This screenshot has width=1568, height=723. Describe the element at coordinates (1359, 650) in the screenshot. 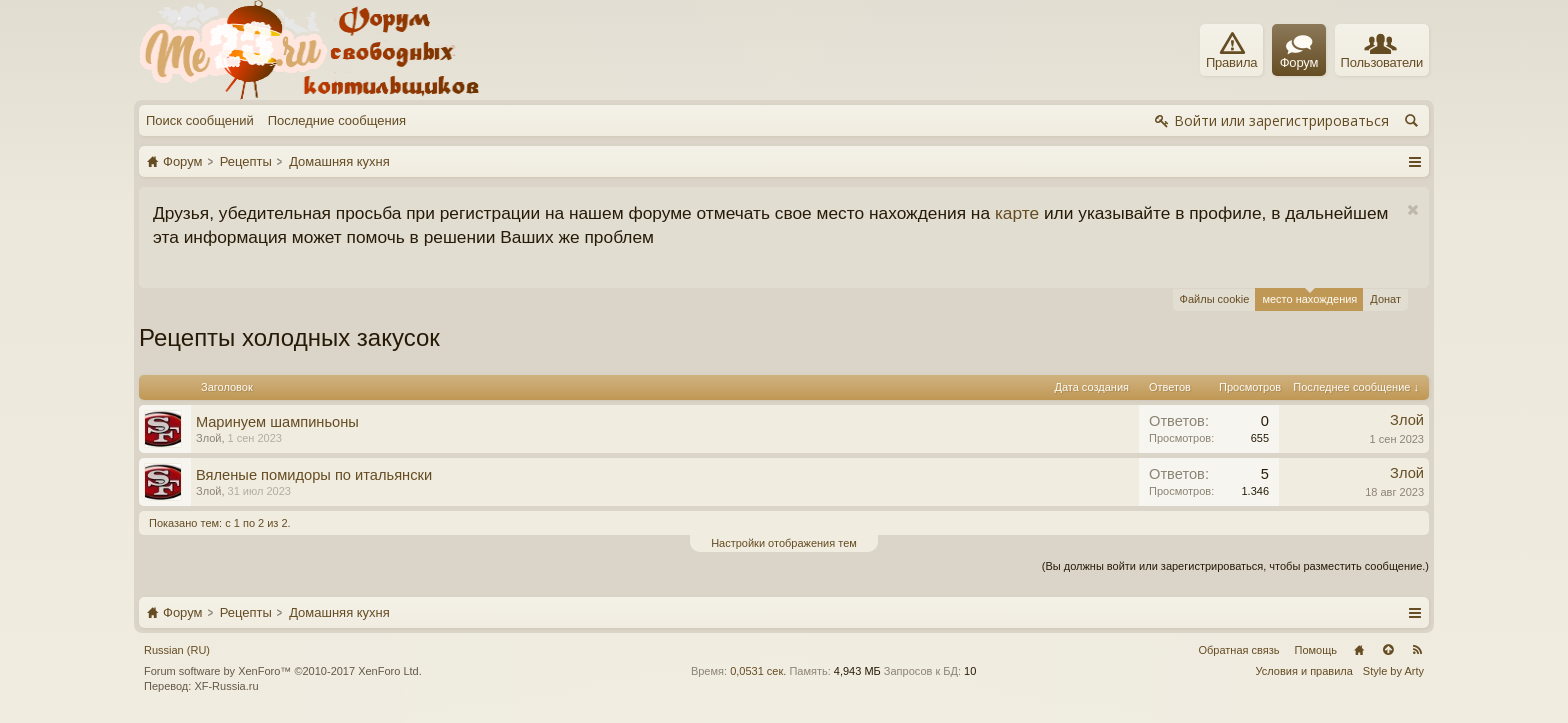

I see `Главная` at that location.